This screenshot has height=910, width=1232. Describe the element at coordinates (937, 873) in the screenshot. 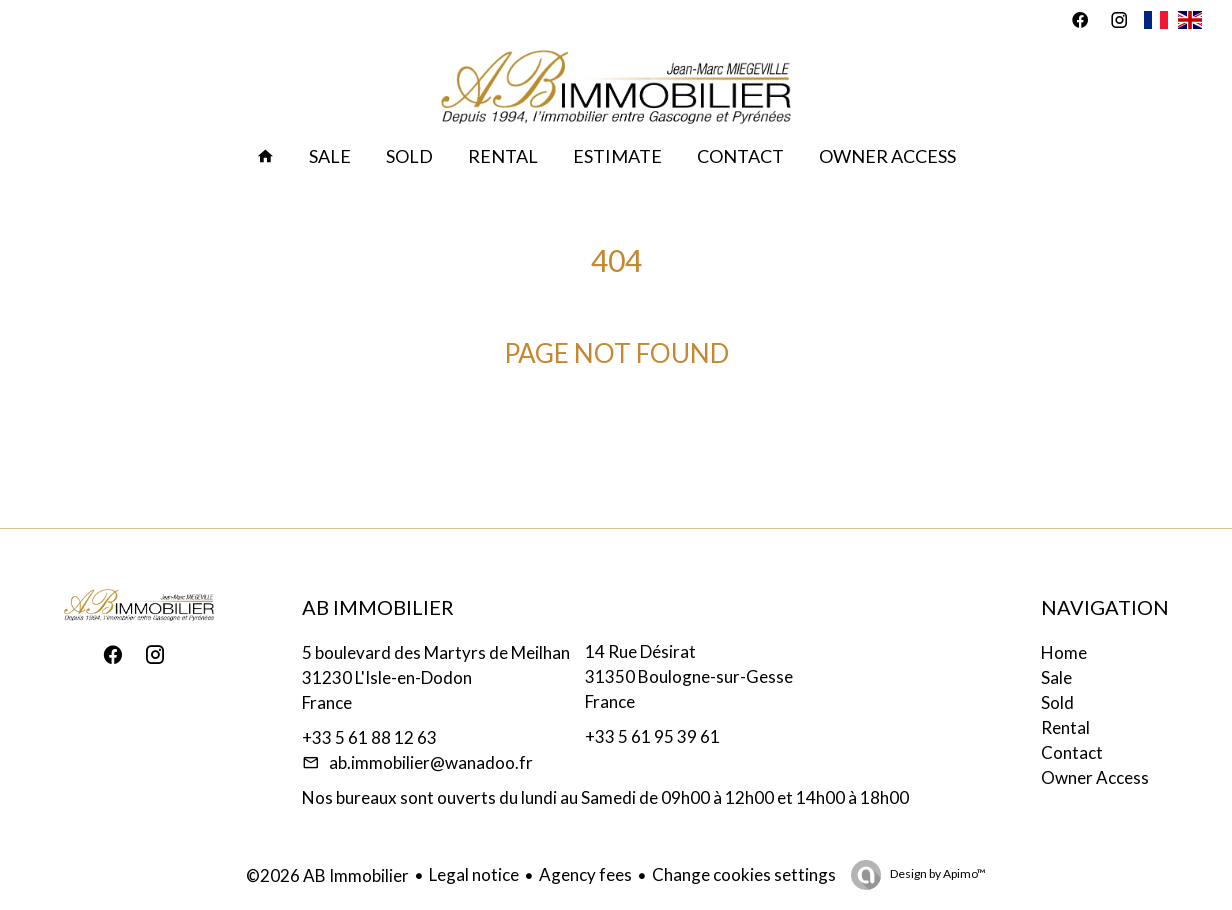

I see `Design by` at that location.